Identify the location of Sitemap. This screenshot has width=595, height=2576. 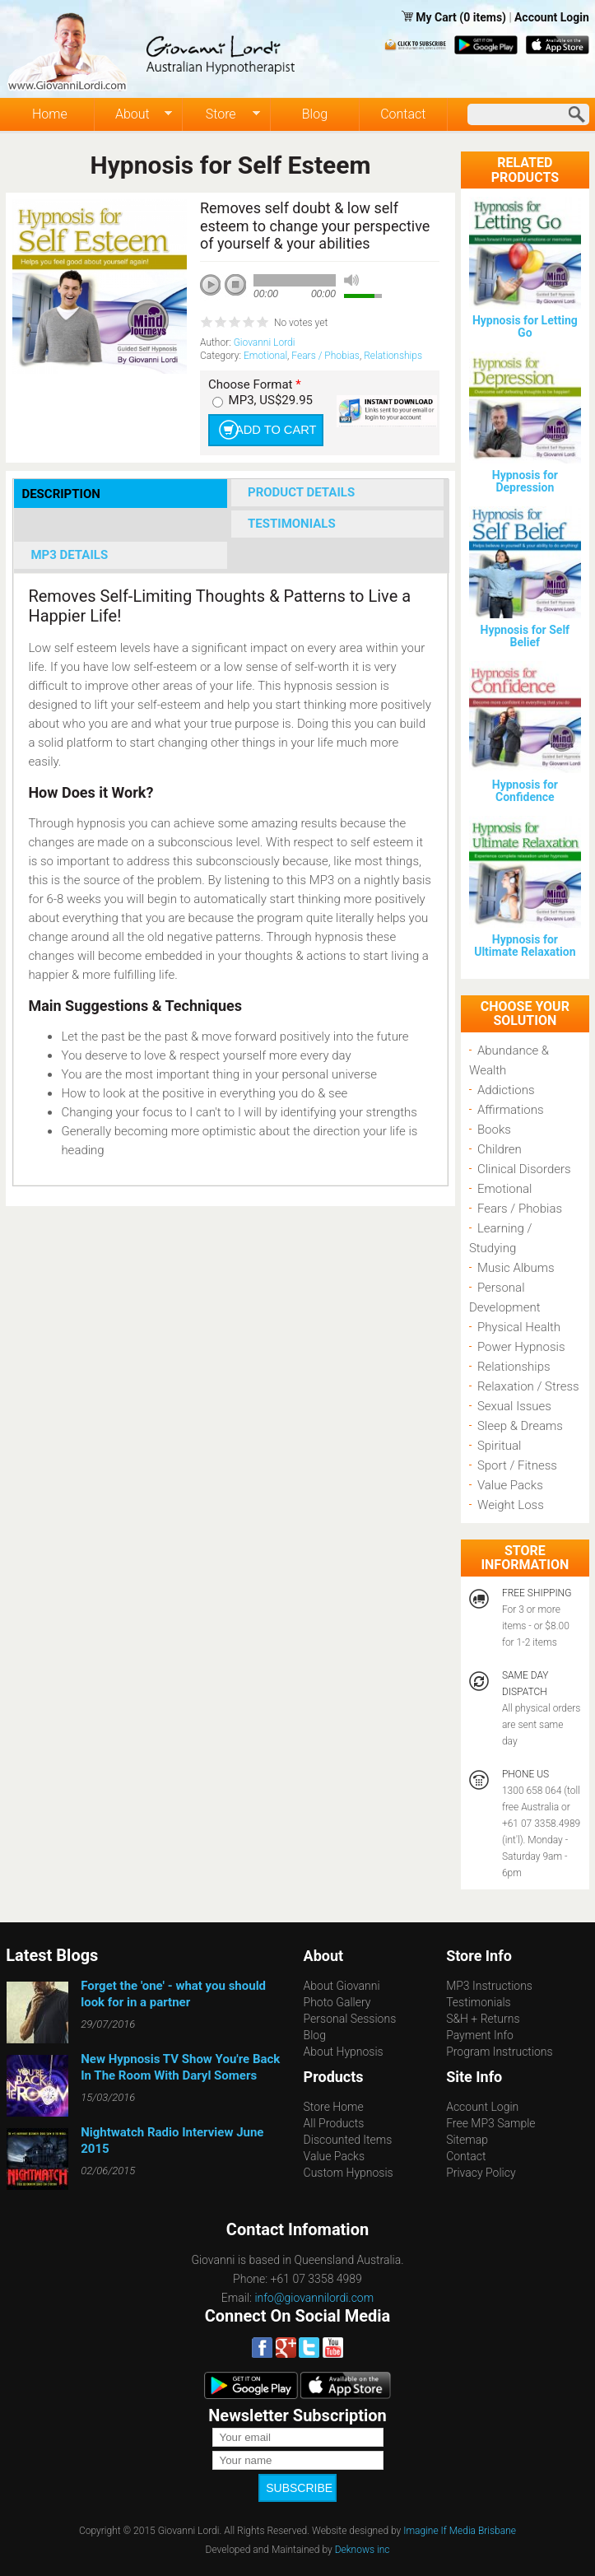
(467, 2139).